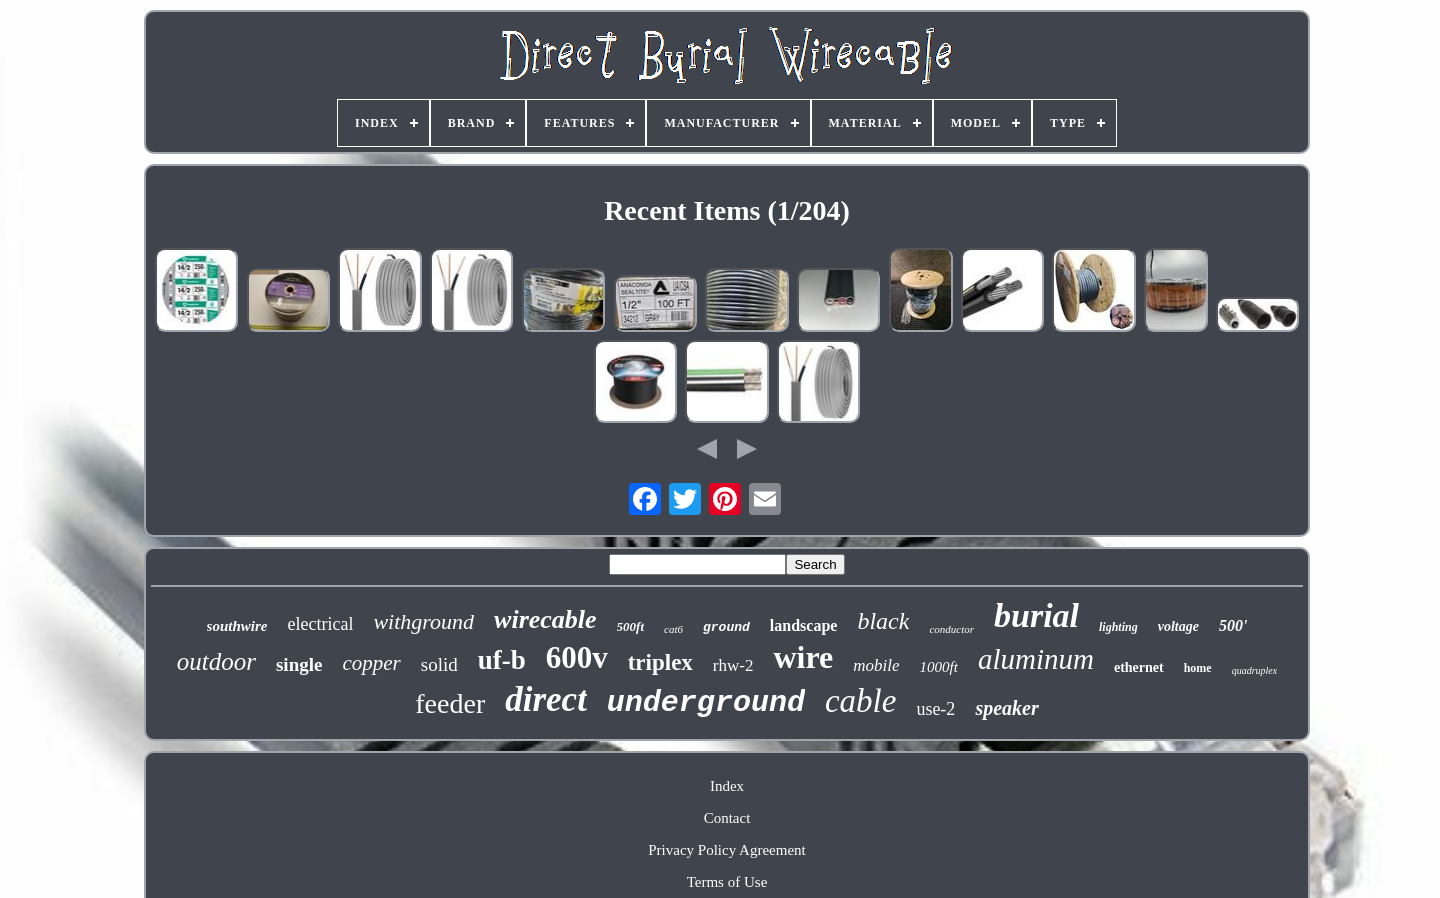  I want to click on cable, so click(860, 701).